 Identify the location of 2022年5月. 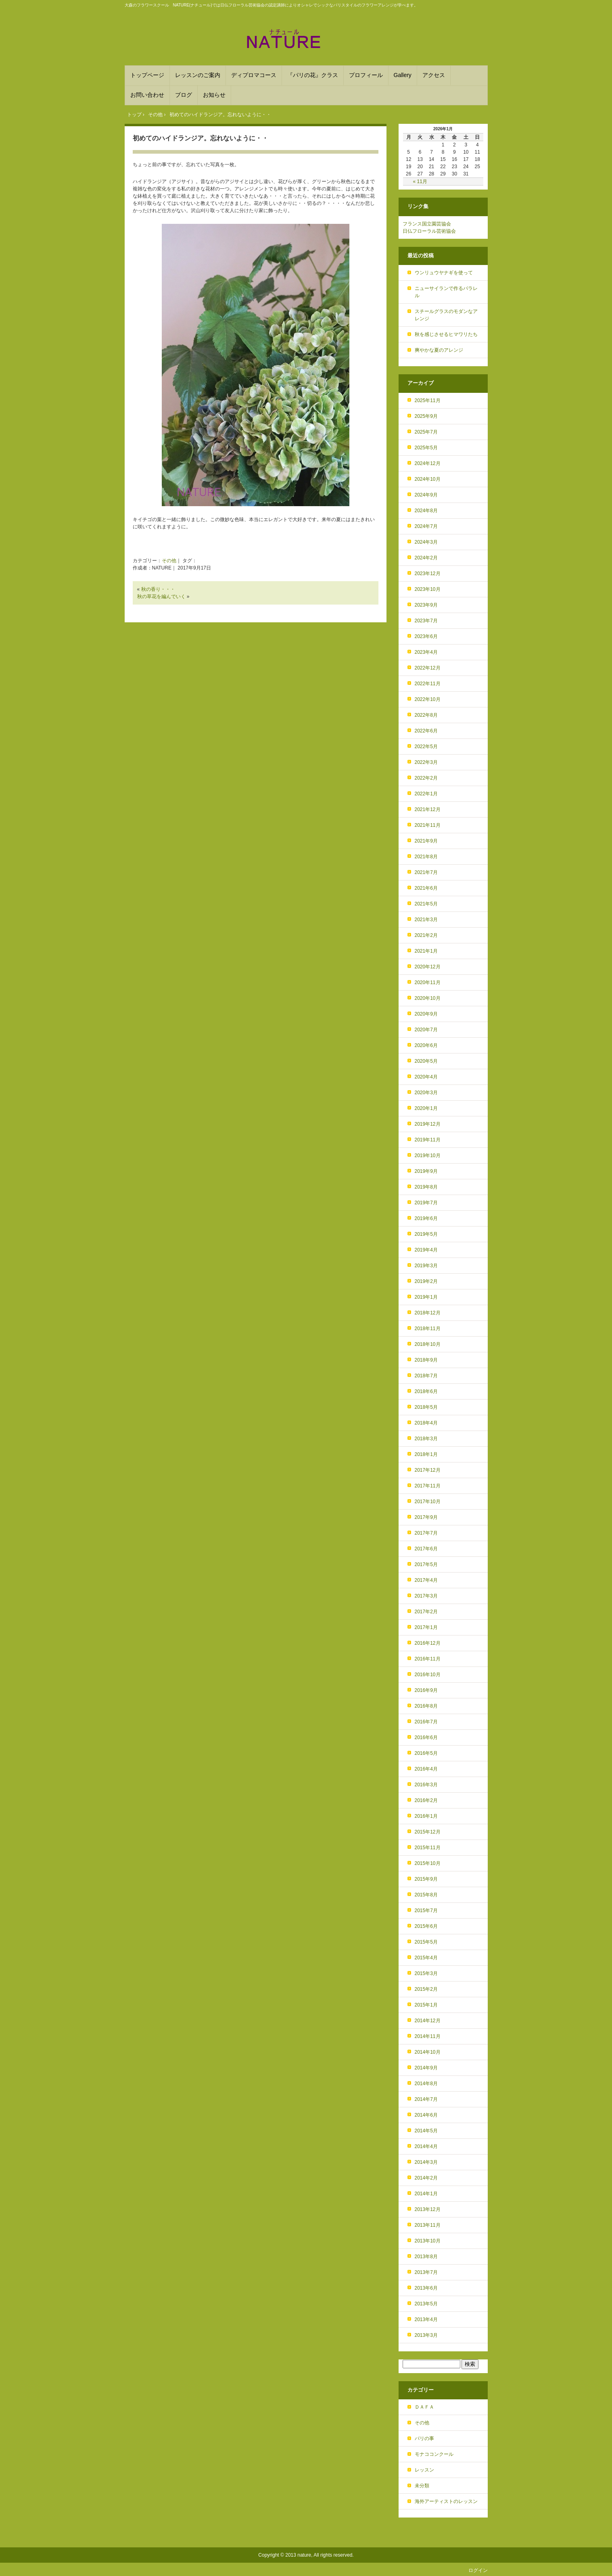
(426, 746).